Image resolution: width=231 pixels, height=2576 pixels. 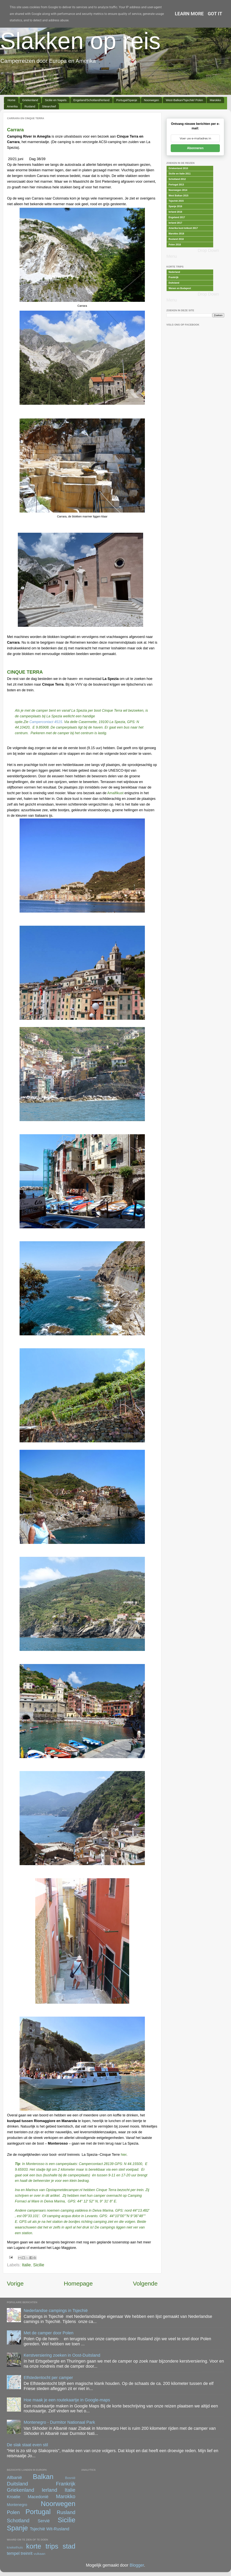 I want to click on Sicilie en Napels, so click(x=56, y=100).